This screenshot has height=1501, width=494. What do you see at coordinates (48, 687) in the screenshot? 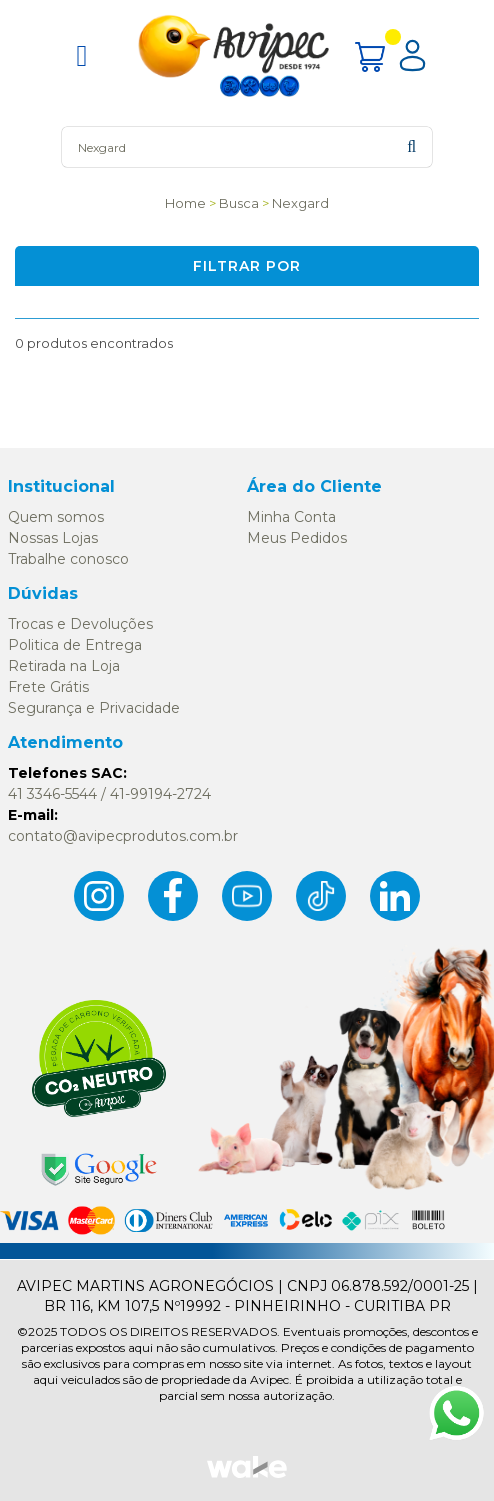
I see `Frete Grátis` at bounding box center [48, 687].